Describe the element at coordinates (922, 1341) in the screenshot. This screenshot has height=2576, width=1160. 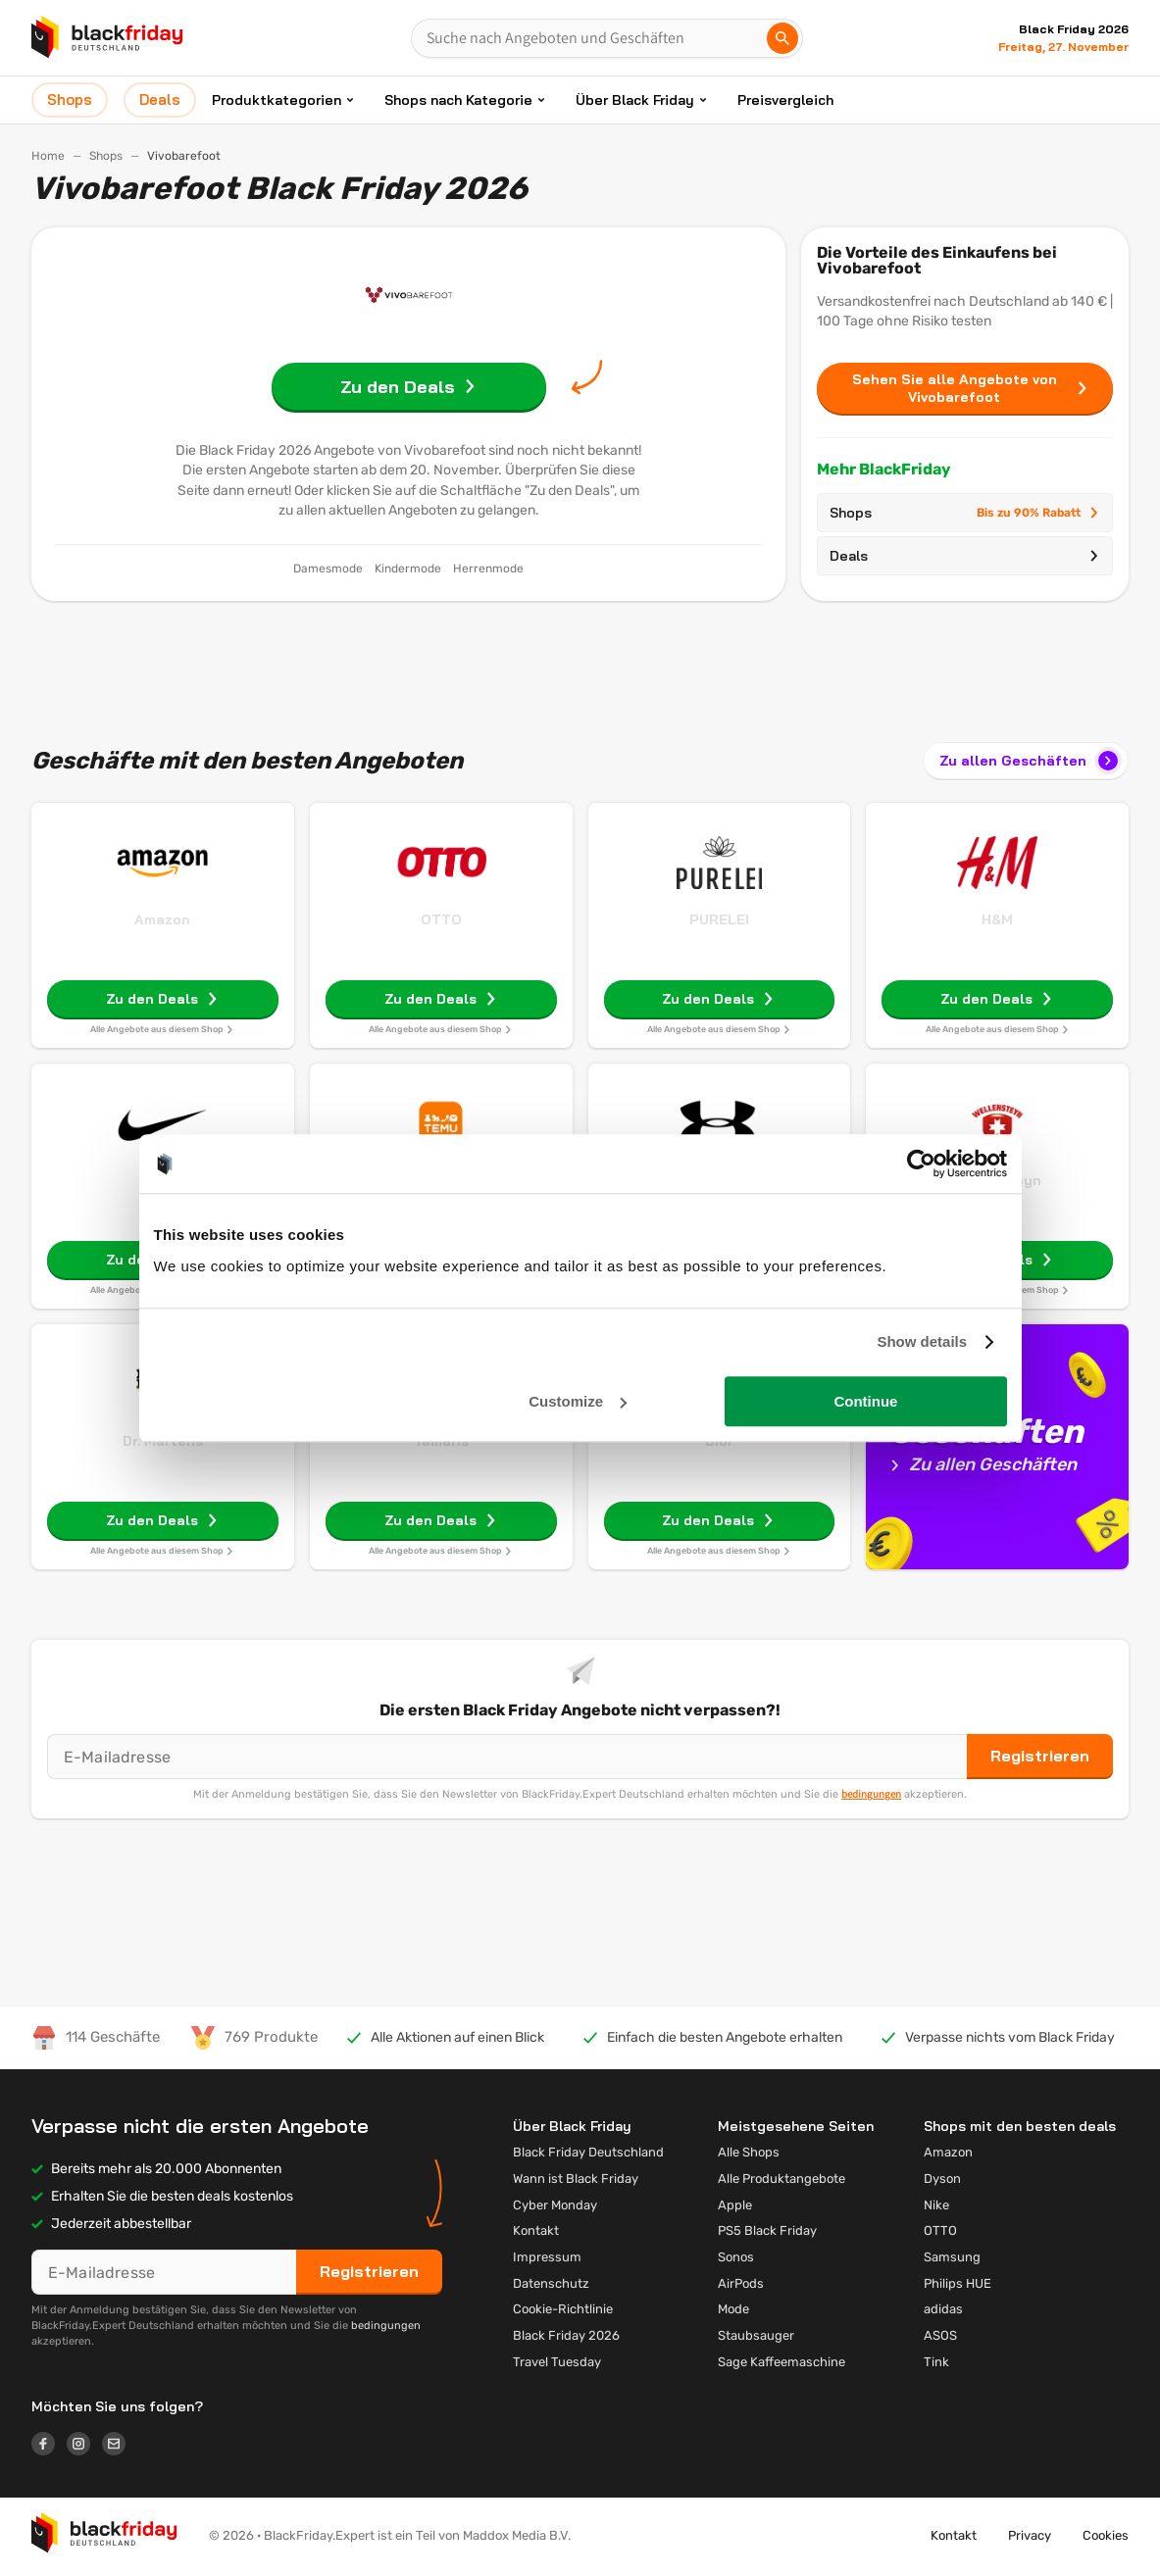
I see `Show details` at that location.